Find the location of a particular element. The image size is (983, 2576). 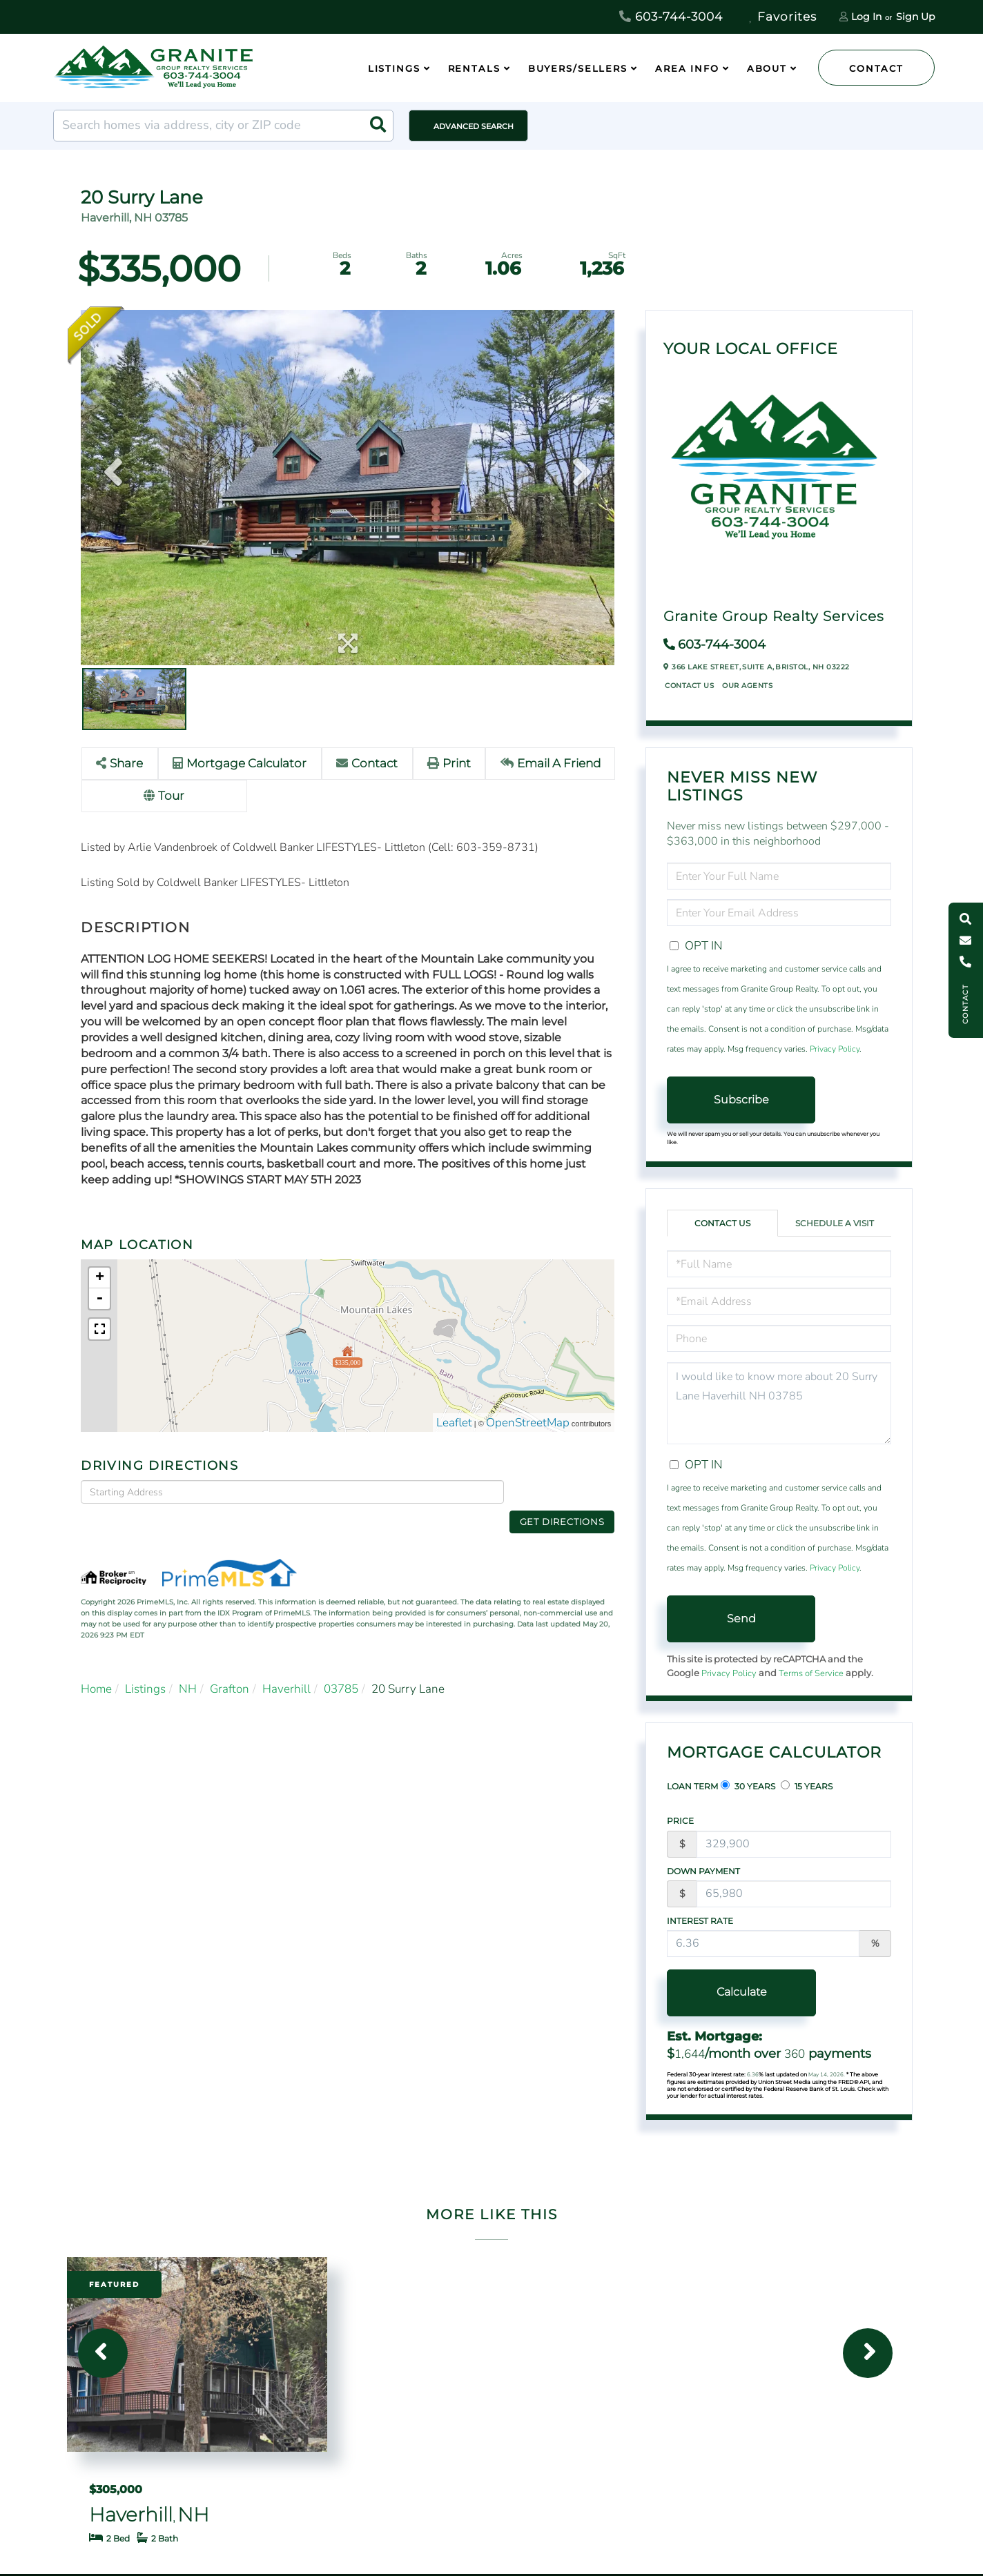

NH is located at coordinates (188, 1667).